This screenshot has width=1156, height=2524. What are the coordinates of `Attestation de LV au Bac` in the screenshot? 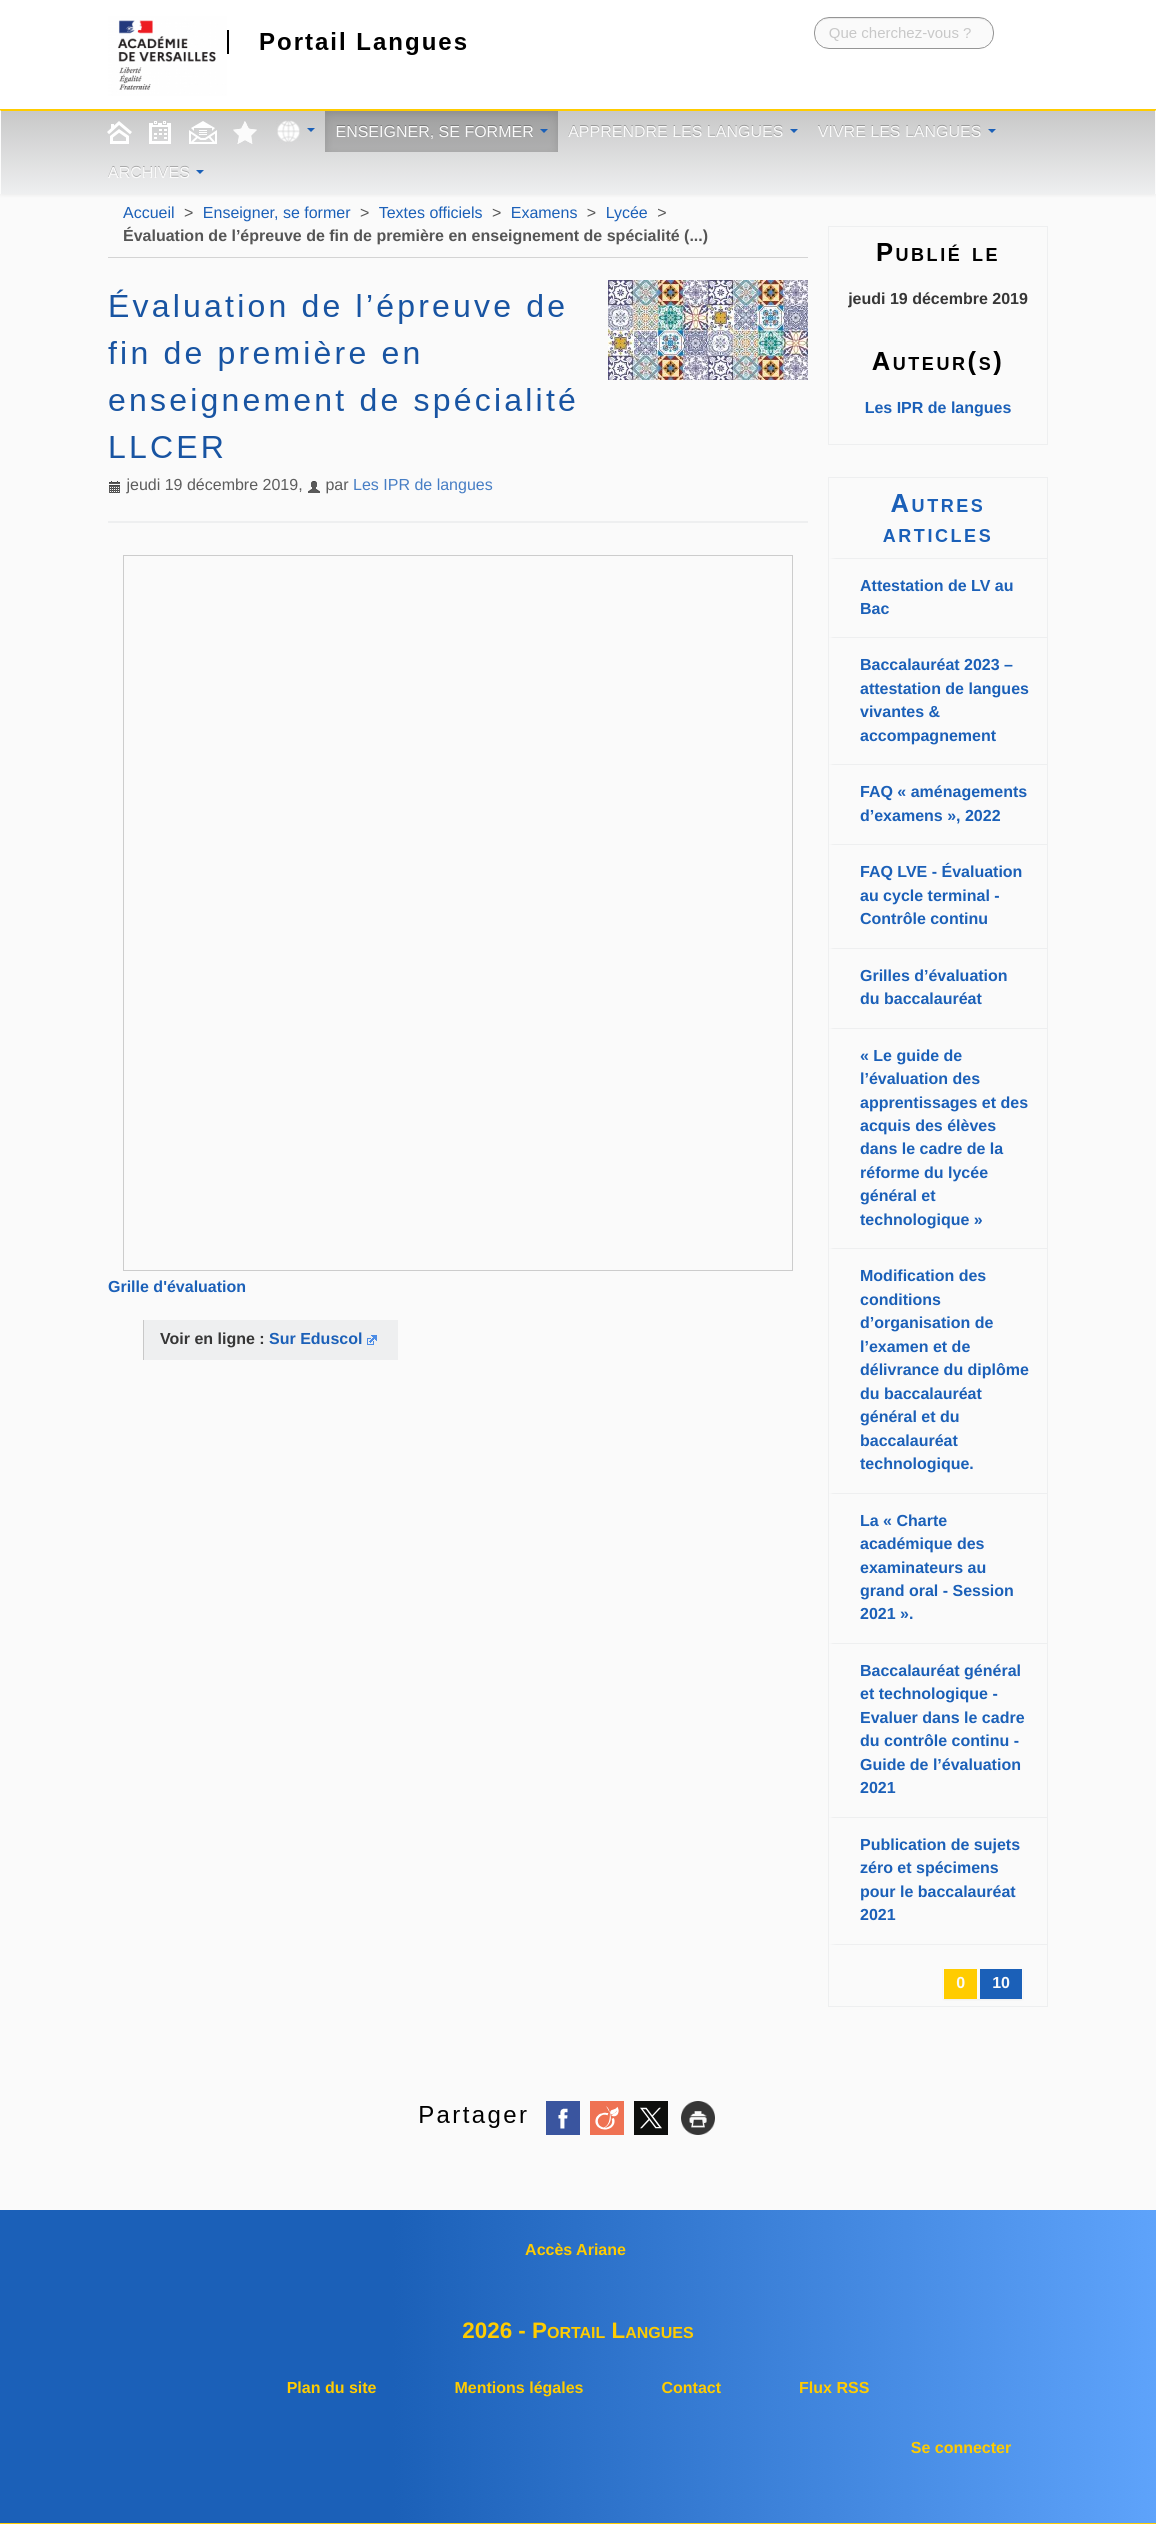 It's located at (937, 598).